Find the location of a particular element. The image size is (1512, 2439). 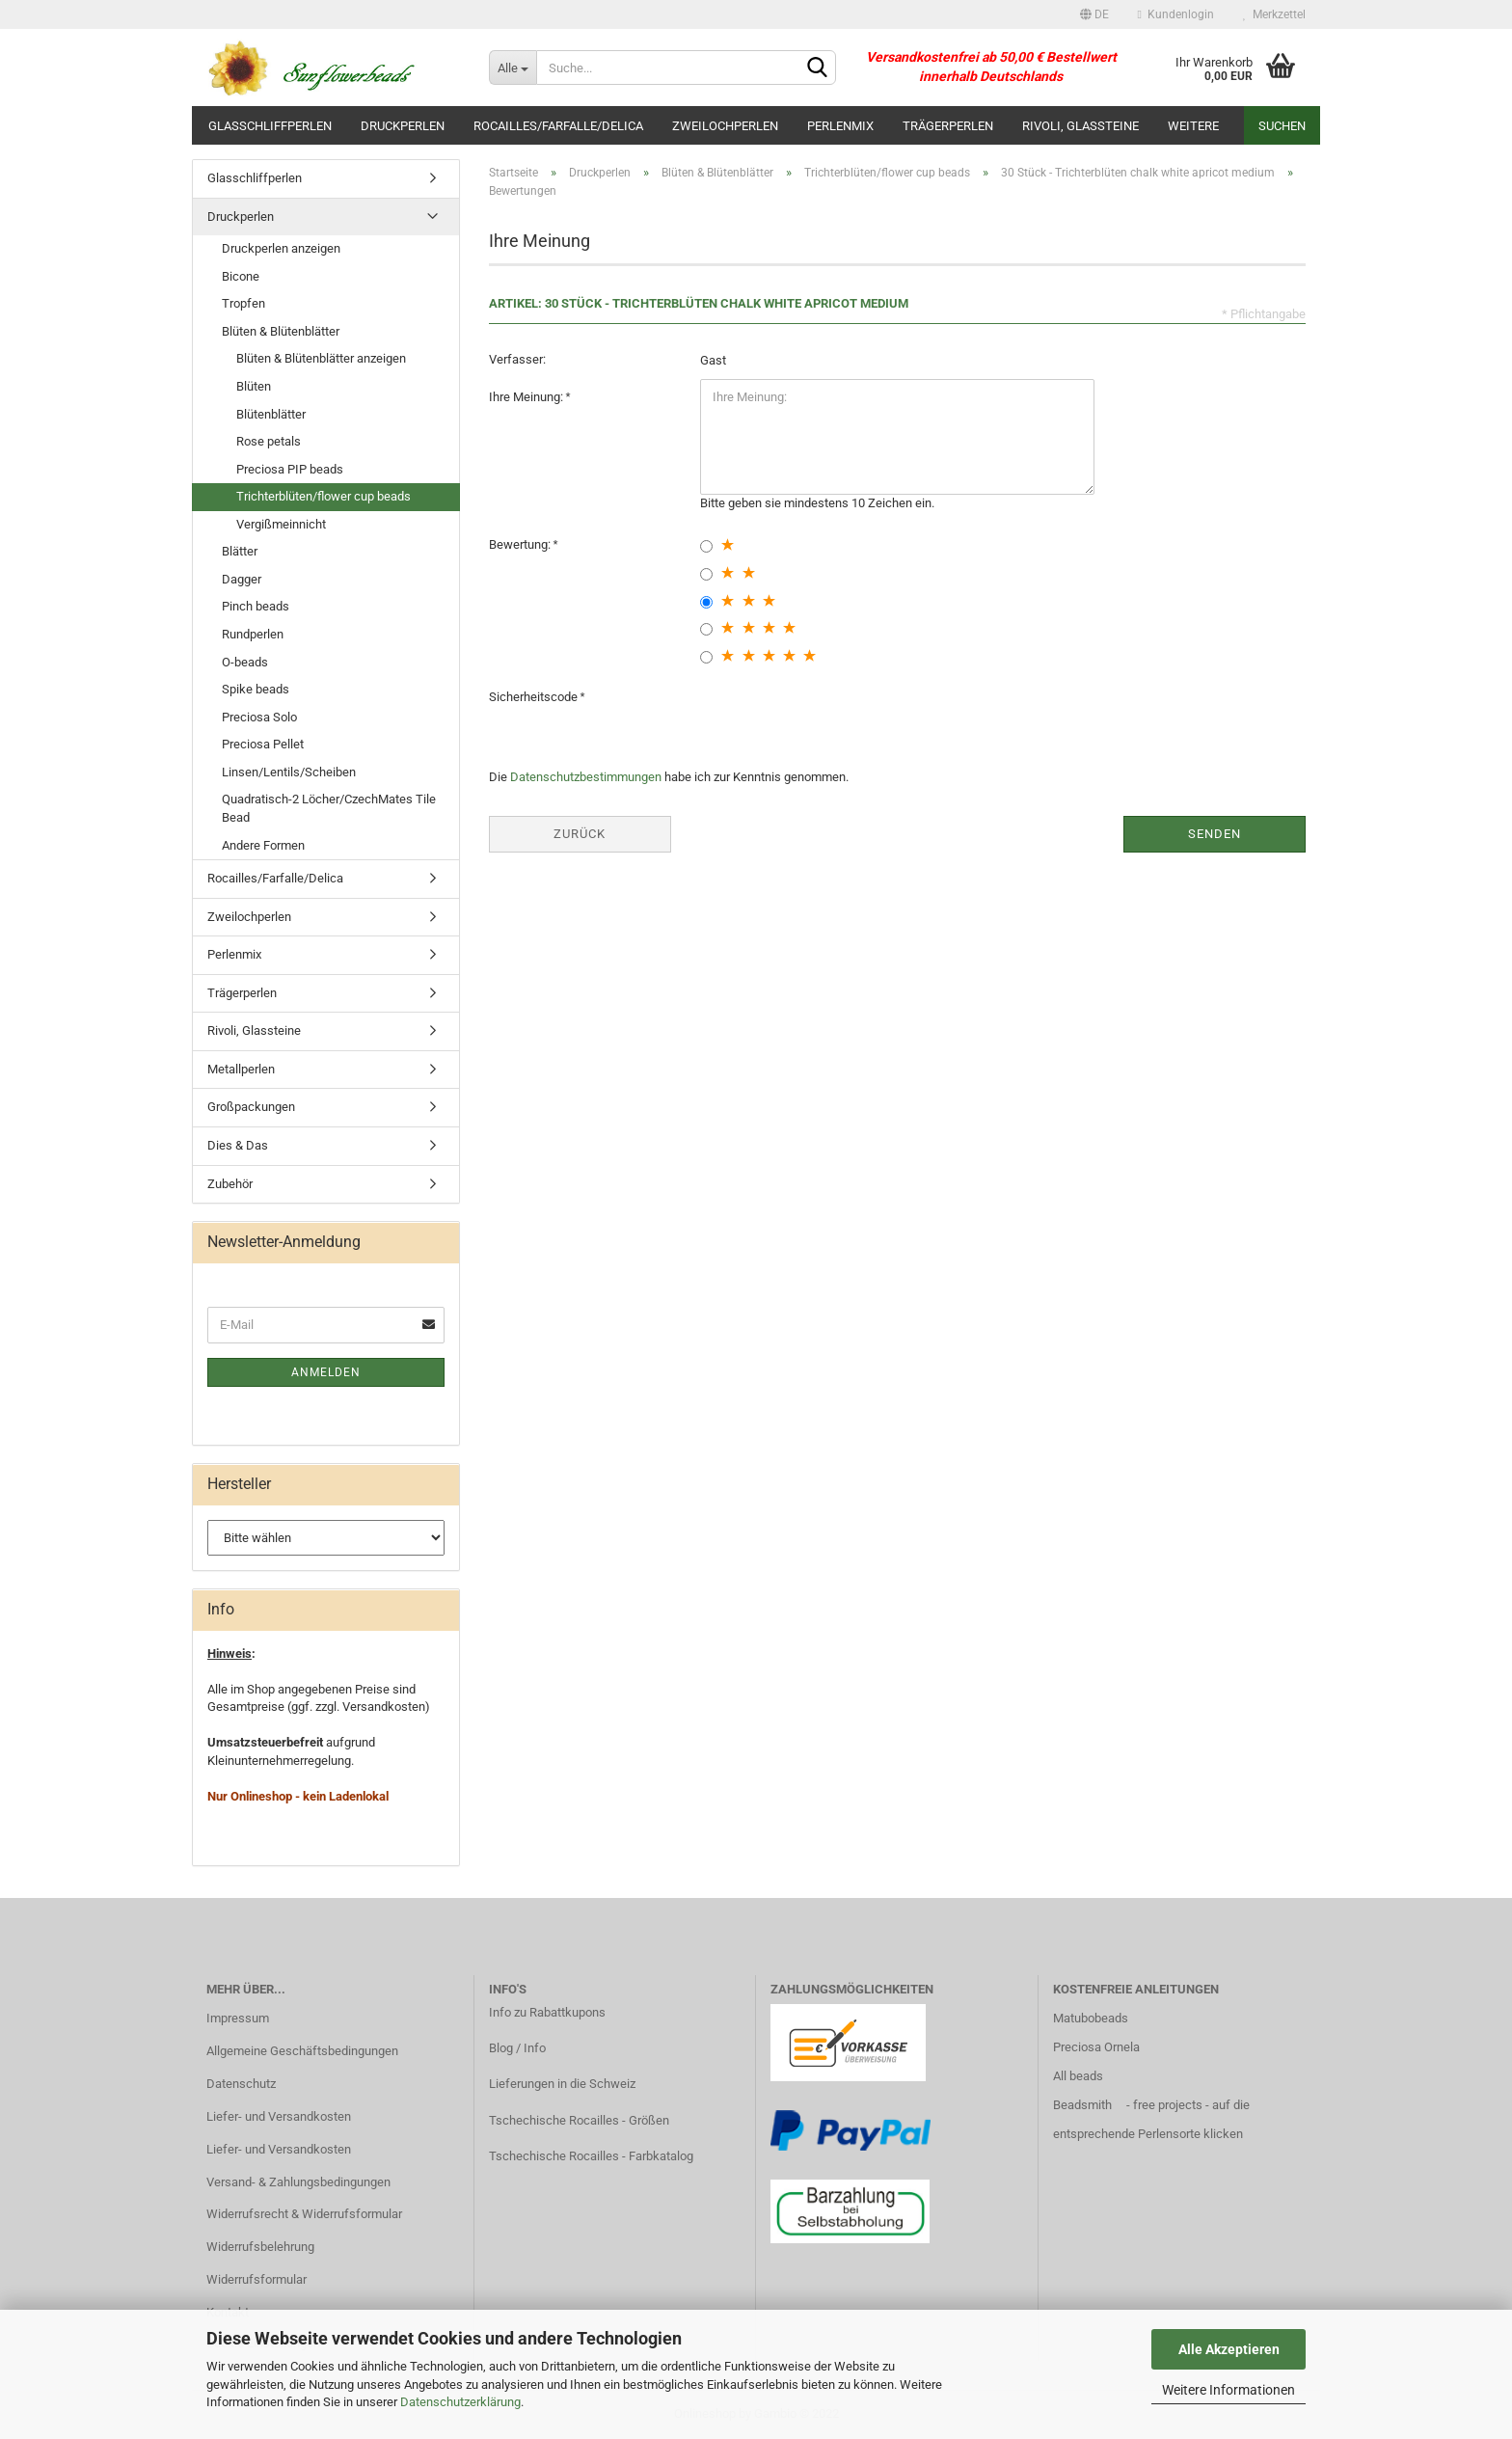

Preciosa Solo is located at coordinates (259, 717).